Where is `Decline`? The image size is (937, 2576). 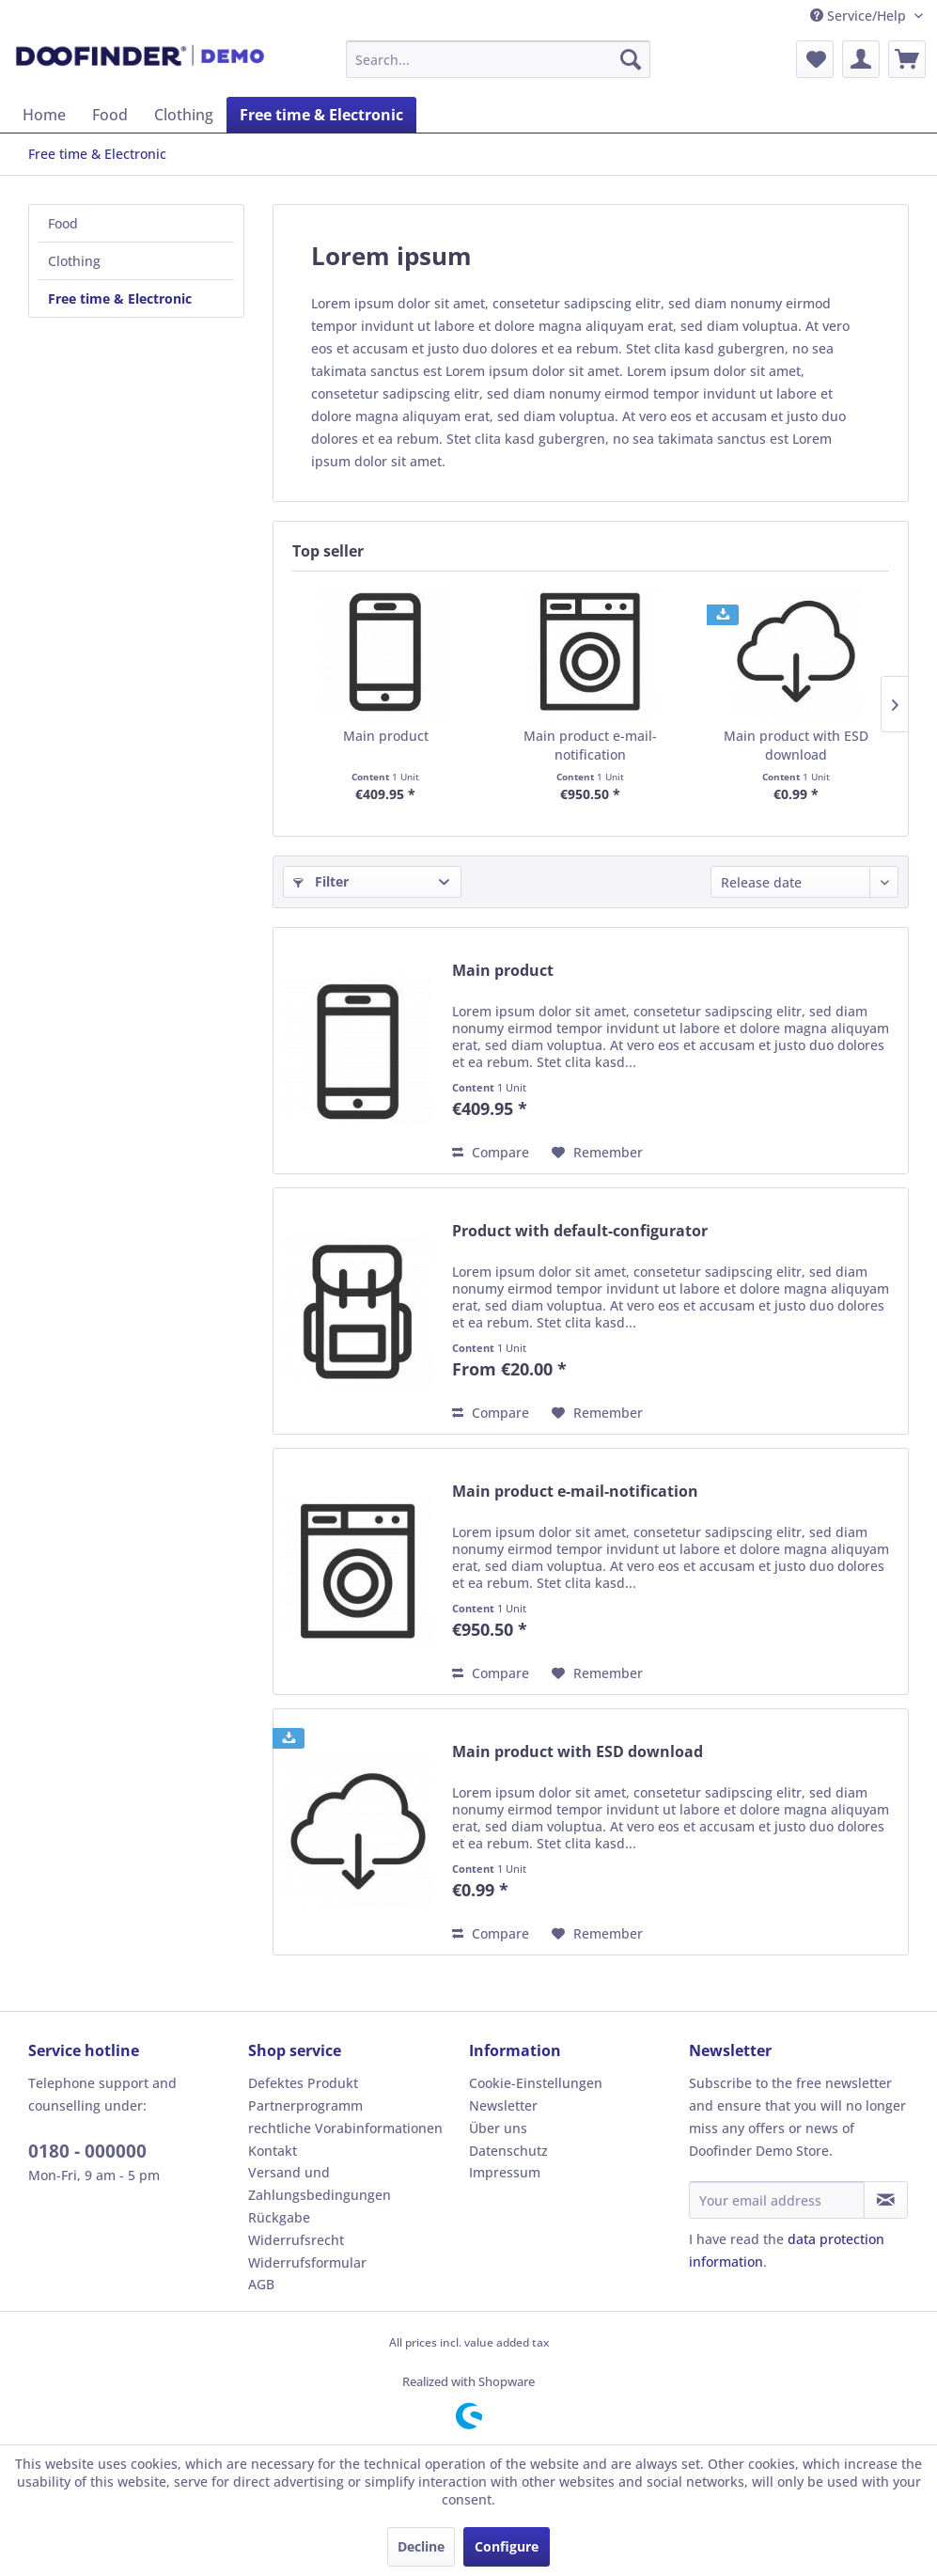 Decline is located at coordinates (421, 2546).